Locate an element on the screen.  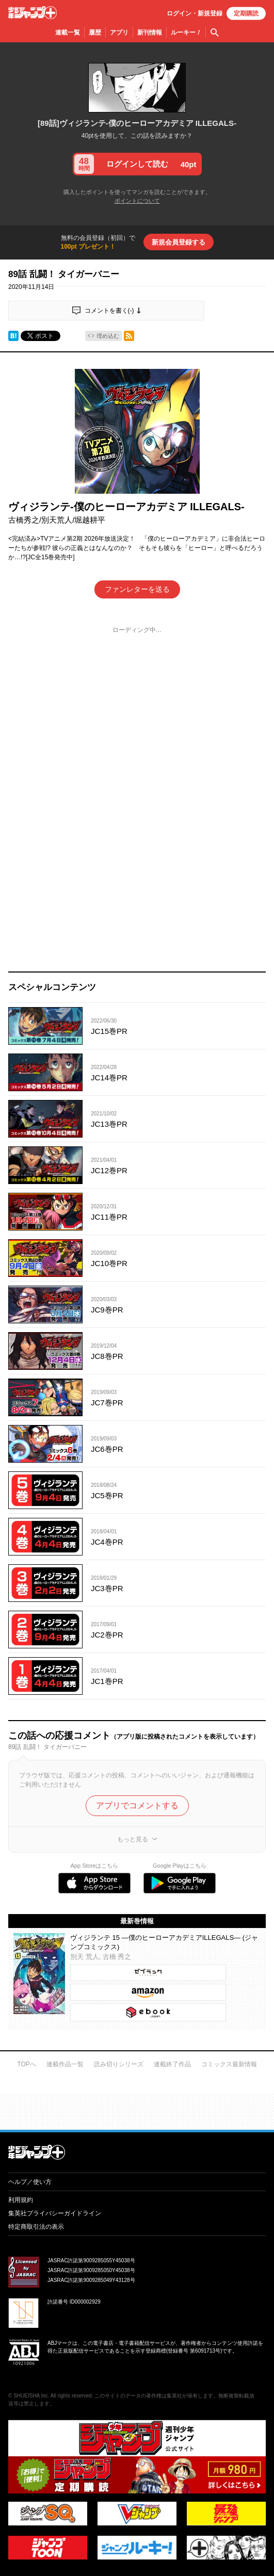
連載終了作品 is located at coordinates (172, 2064).